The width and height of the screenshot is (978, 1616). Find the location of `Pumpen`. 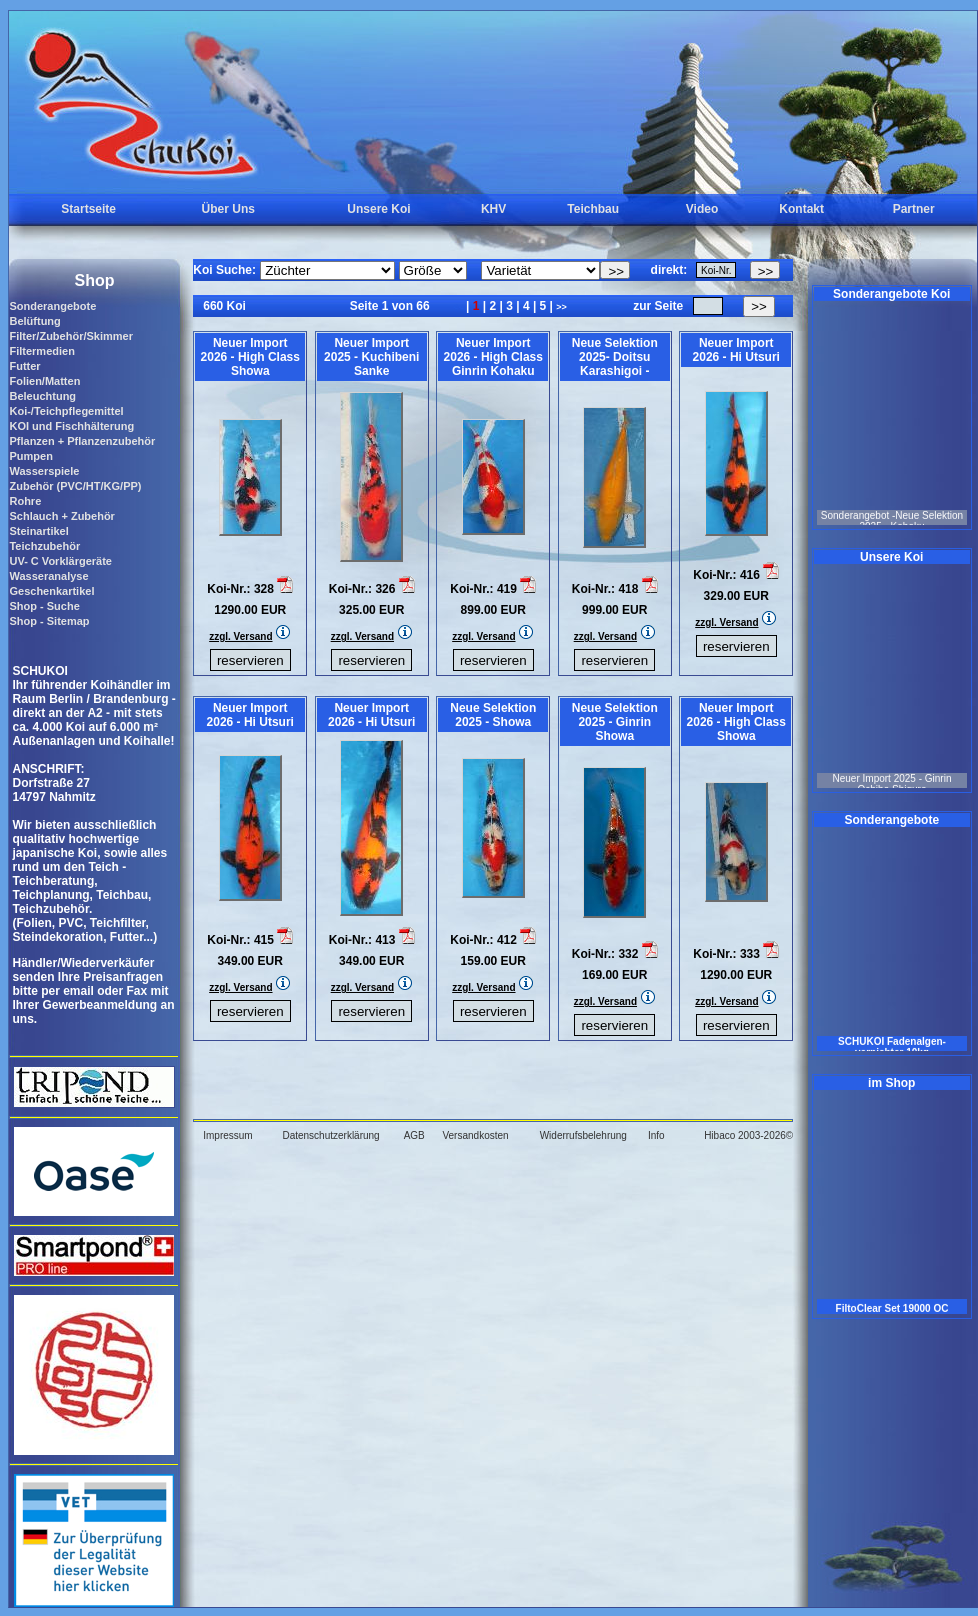

Pumpen is located at coordinates (30, 456).